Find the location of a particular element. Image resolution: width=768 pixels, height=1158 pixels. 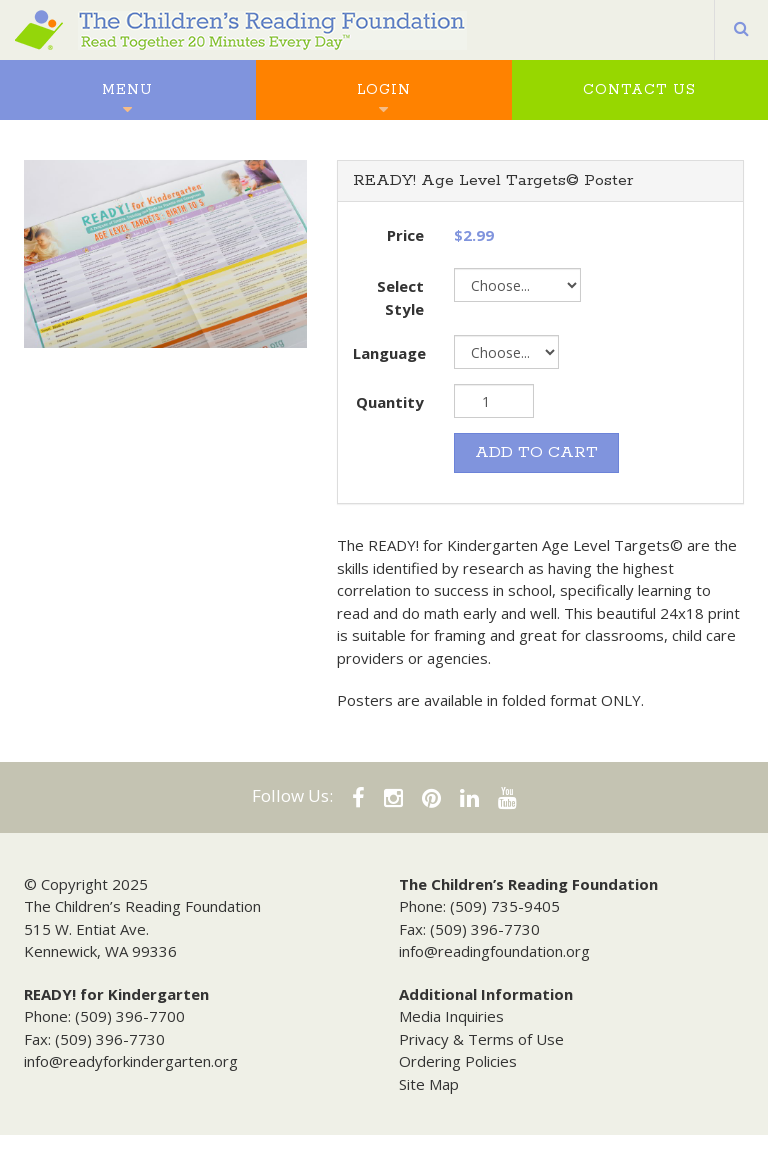

Privacy & Terms of Use is located at coordinates (481, 1039).